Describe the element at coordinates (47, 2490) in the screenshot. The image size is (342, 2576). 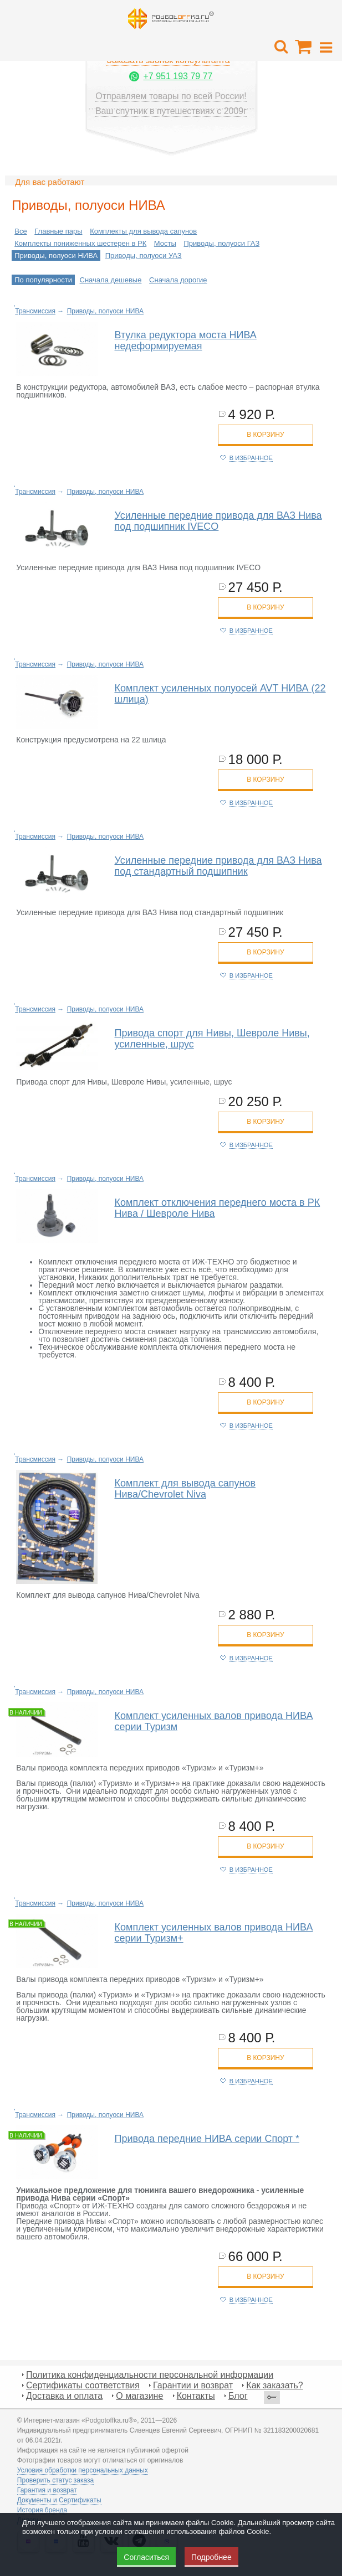
I see `Гарантия и возврат` at that location.